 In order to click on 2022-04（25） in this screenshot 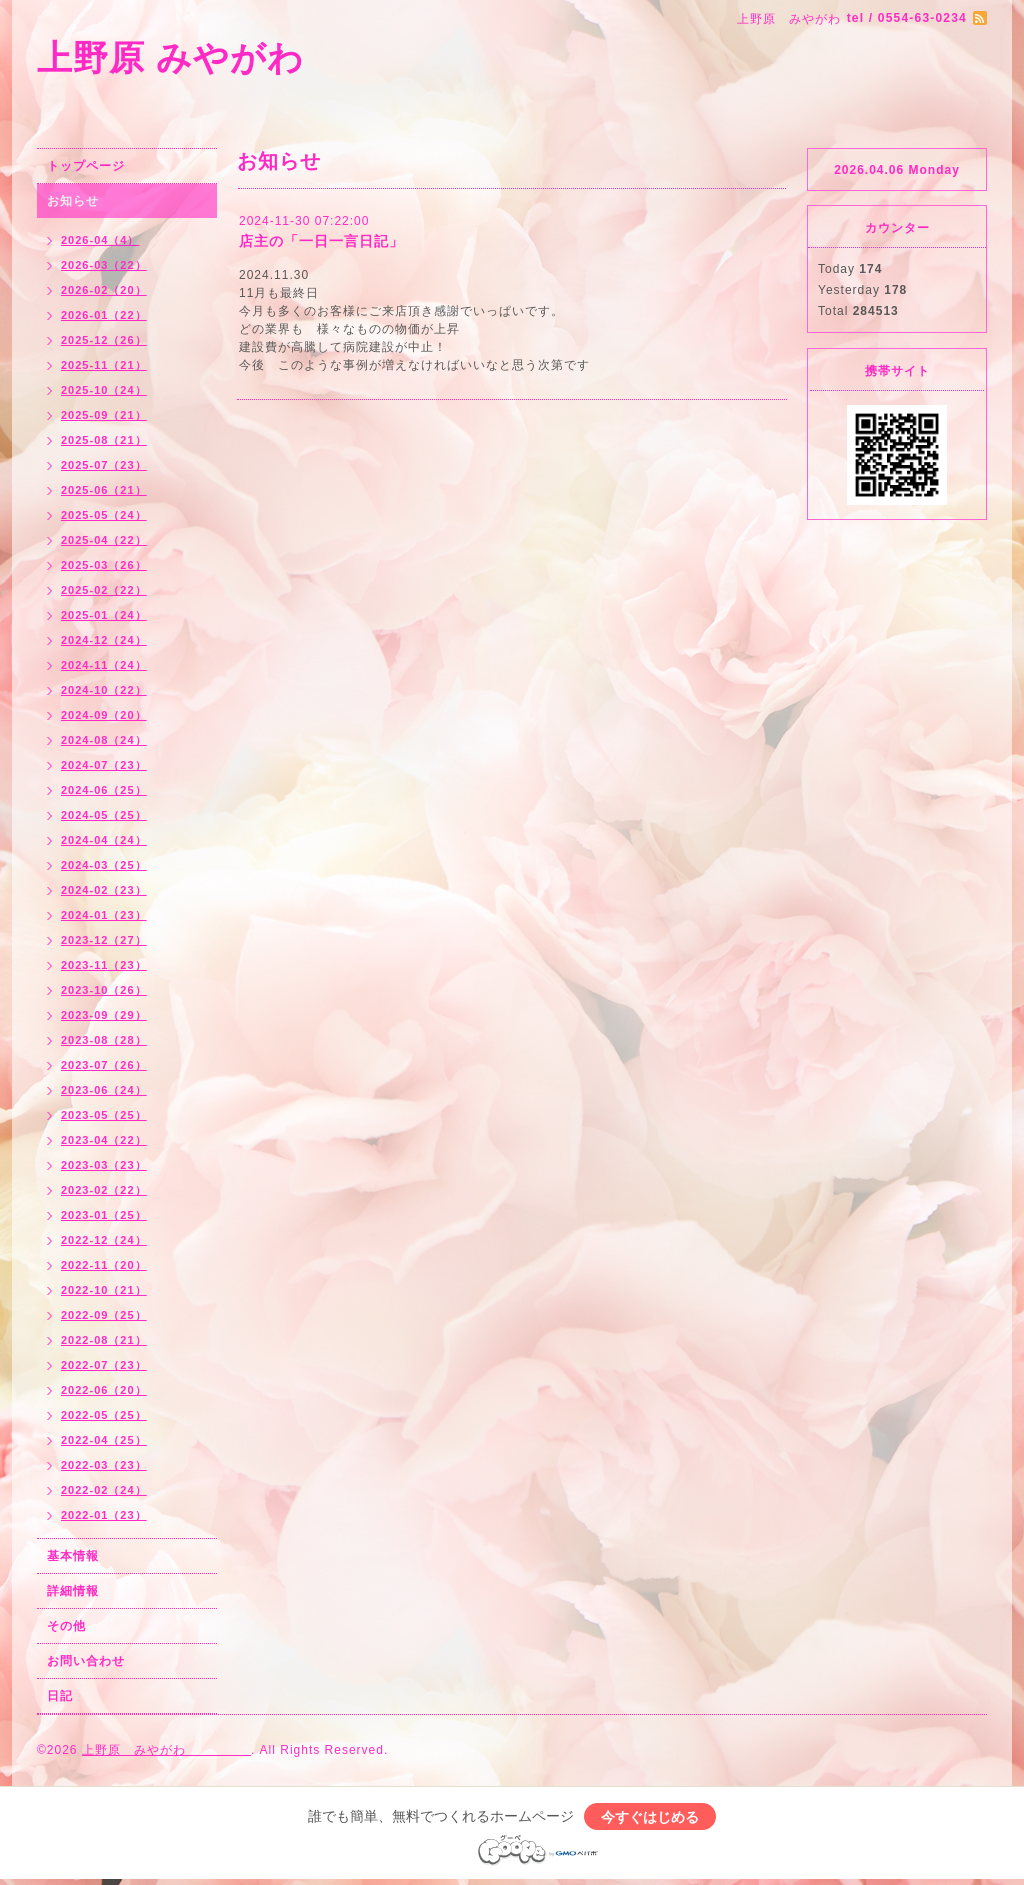, I will do `click(104, 1440)`.